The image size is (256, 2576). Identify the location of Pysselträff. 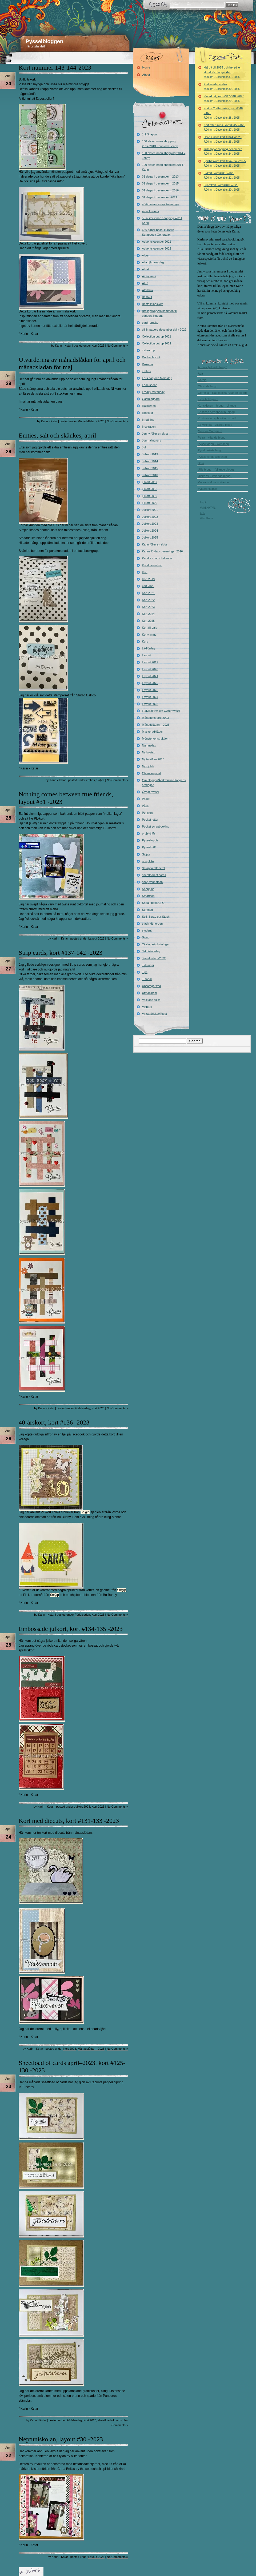
(149, 847).